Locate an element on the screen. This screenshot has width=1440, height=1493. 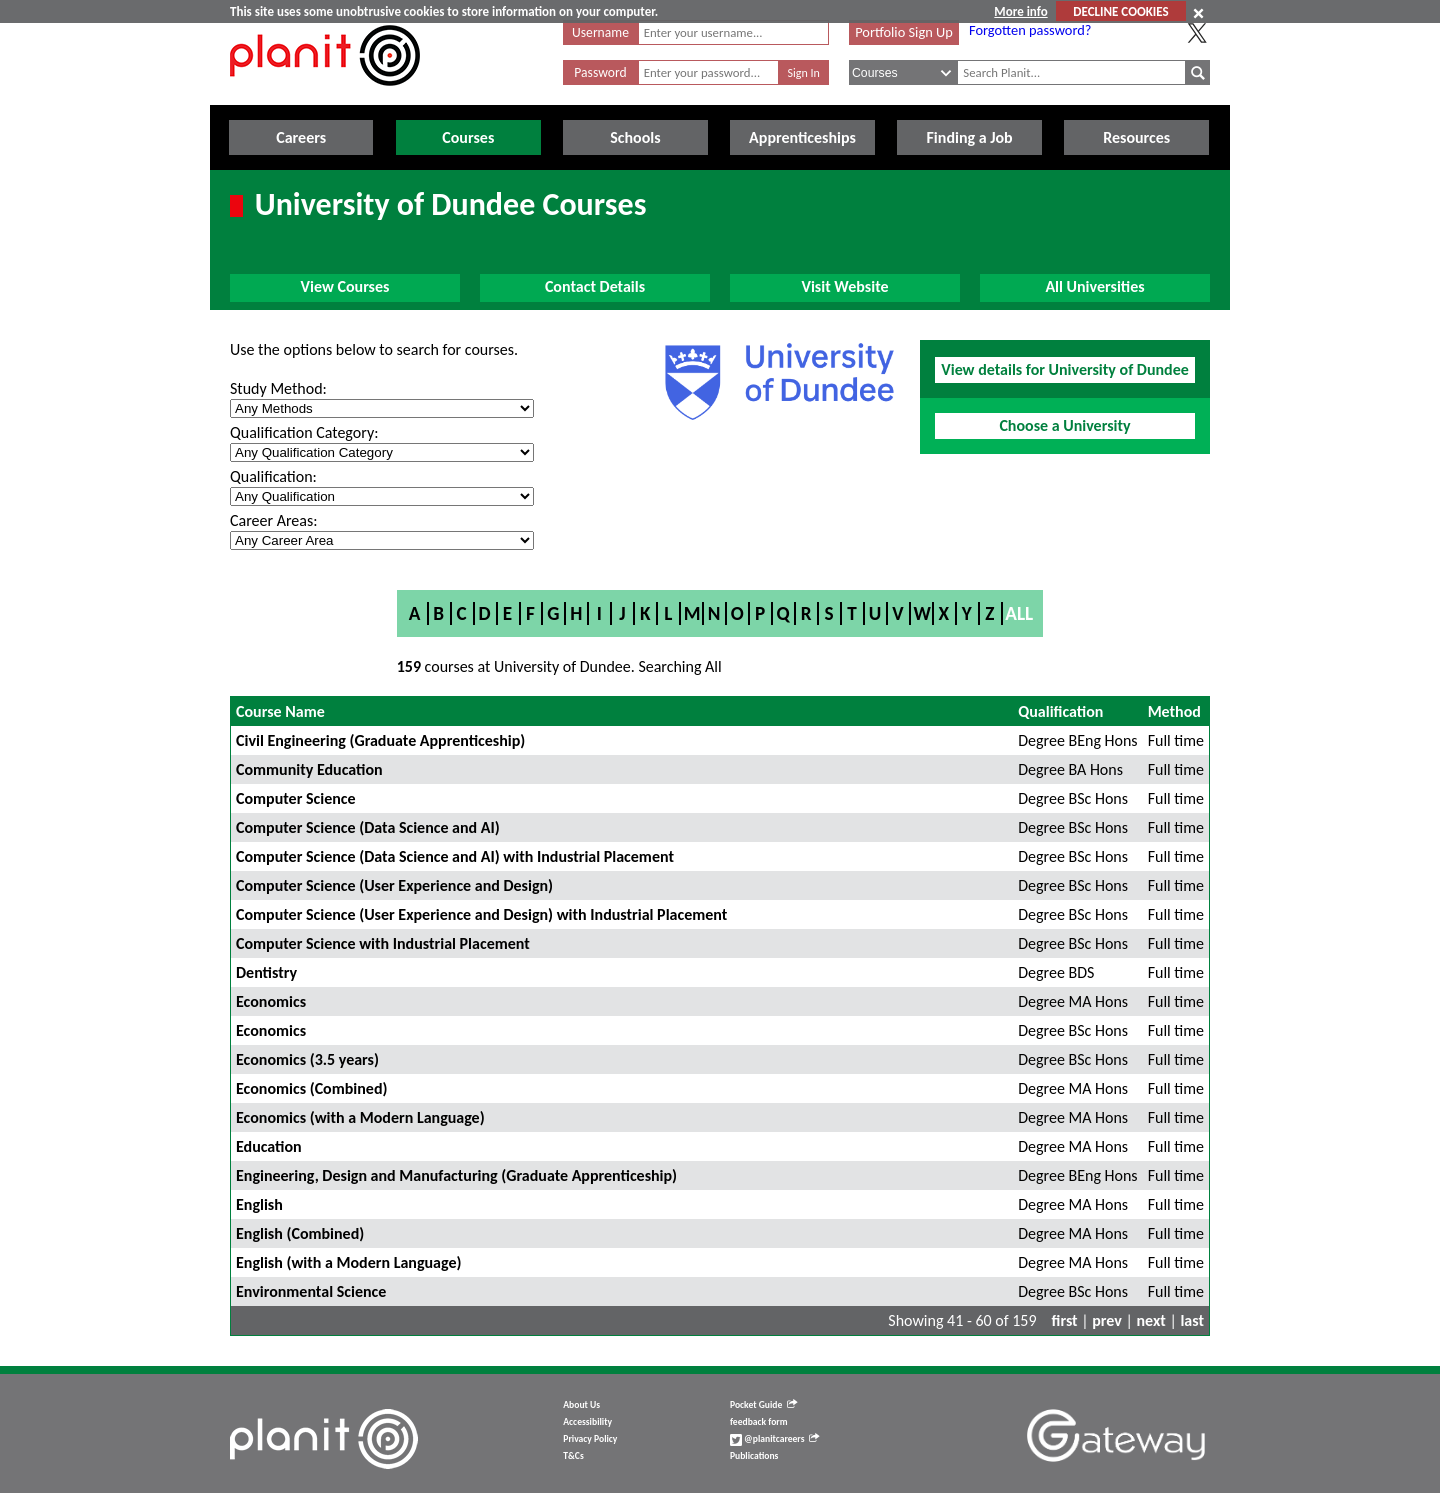
Study Method: is located at coordinates (278, 388).